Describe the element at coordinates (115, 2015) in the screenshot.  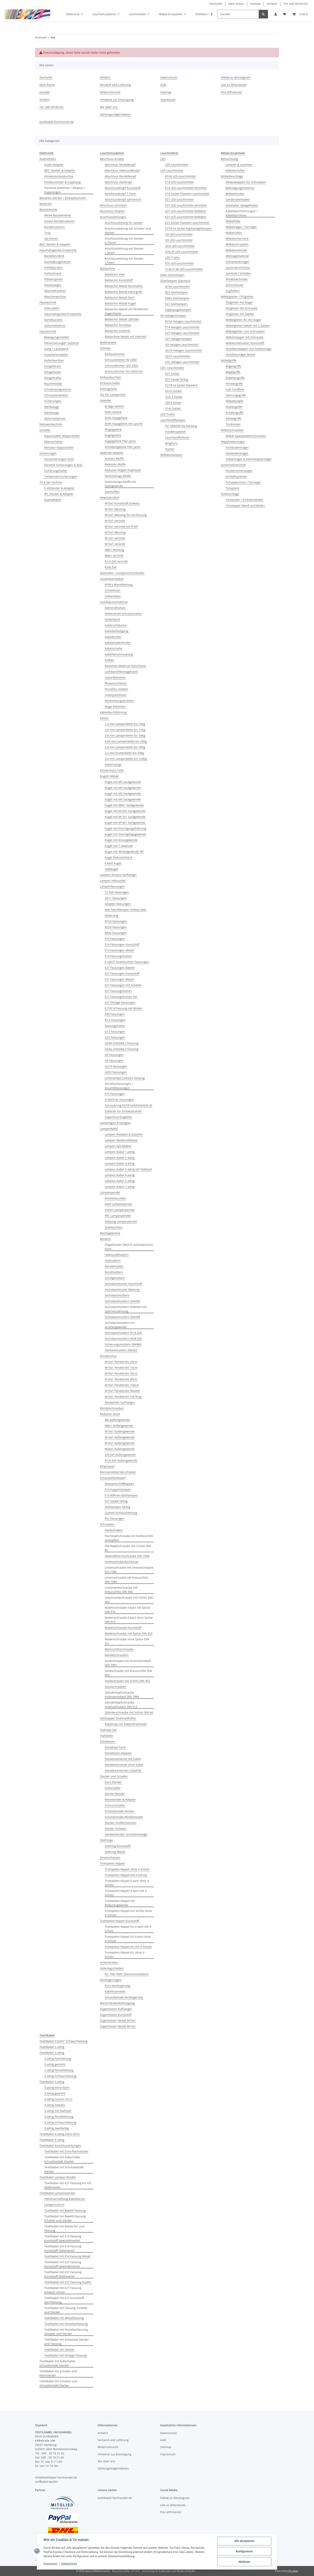
I see `Zugentlaster Kunststoff` at that location.